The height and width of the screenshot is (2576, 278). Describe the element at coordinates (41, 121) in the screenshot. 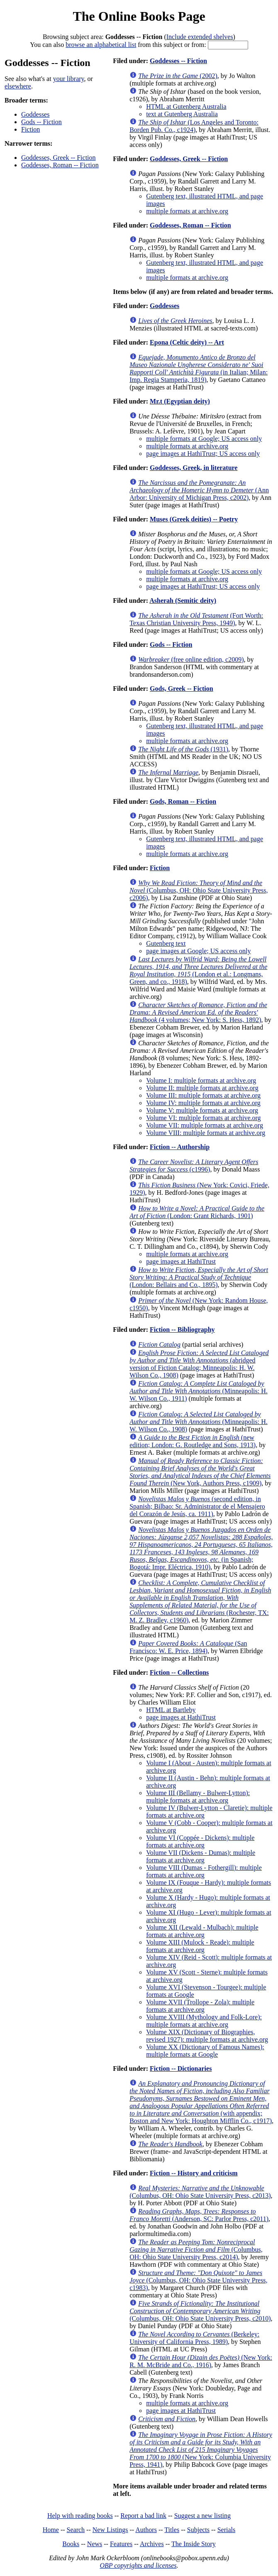

I see `Gods -- Fiction` at that location.